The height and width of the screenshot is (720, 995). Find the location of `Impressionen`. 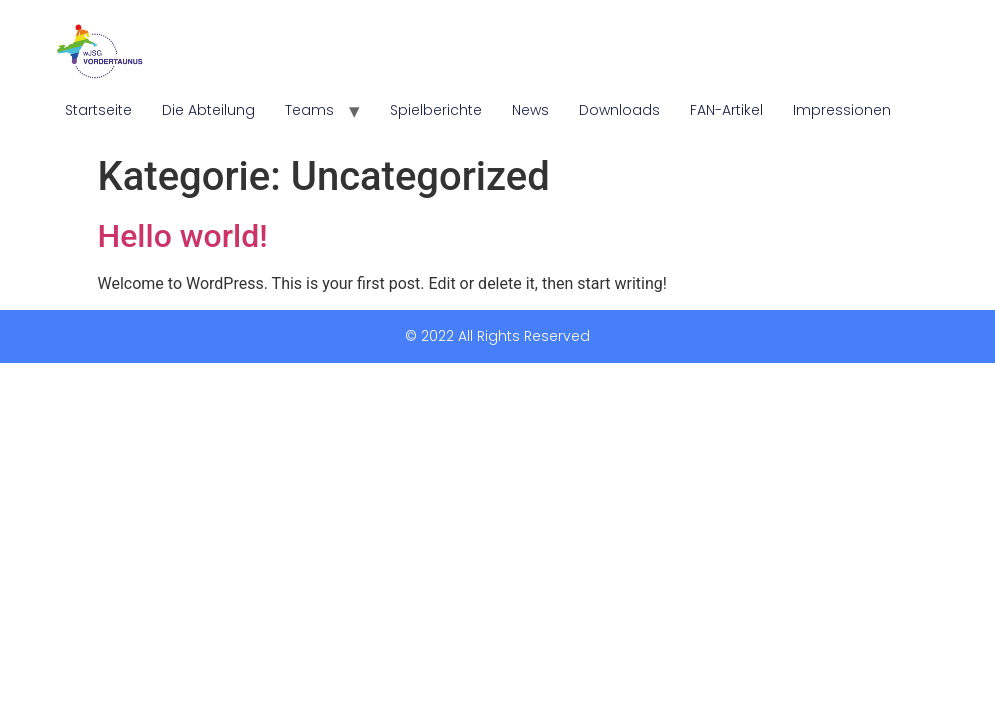

Impressionen is located at coordinates (842, 110).